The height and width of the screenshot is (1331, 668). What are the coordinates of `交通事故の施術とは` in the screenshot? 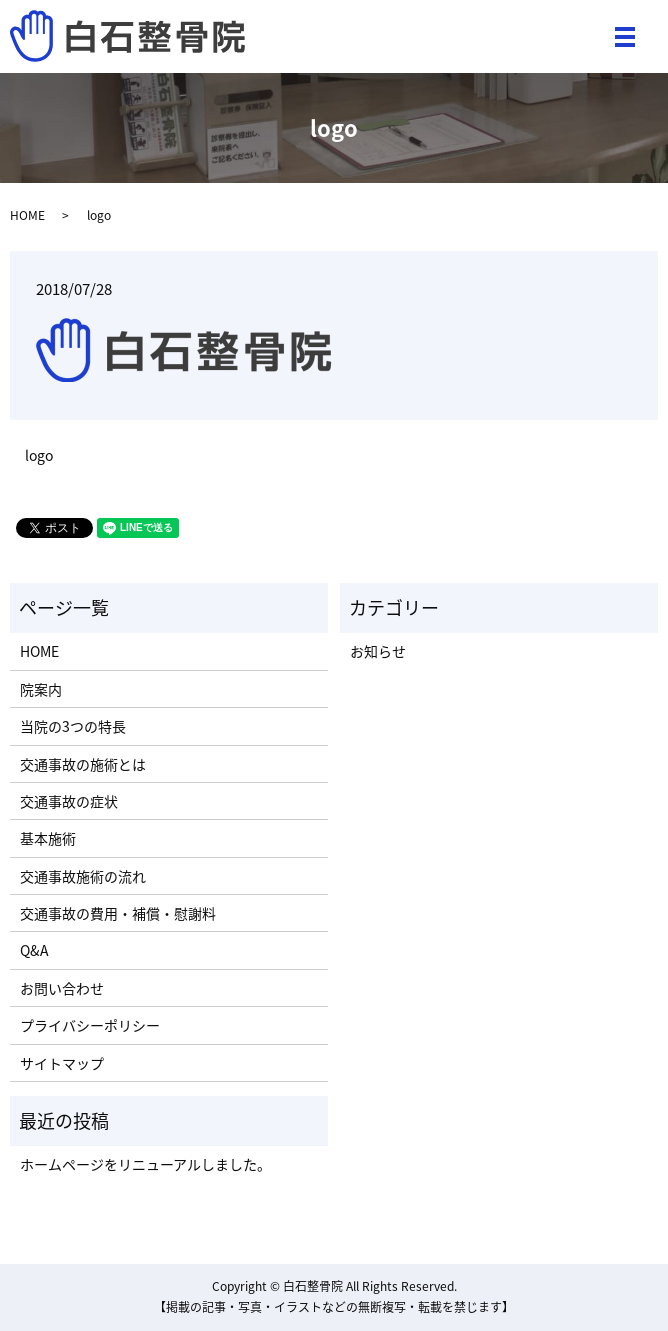 It's located at (83, 764).